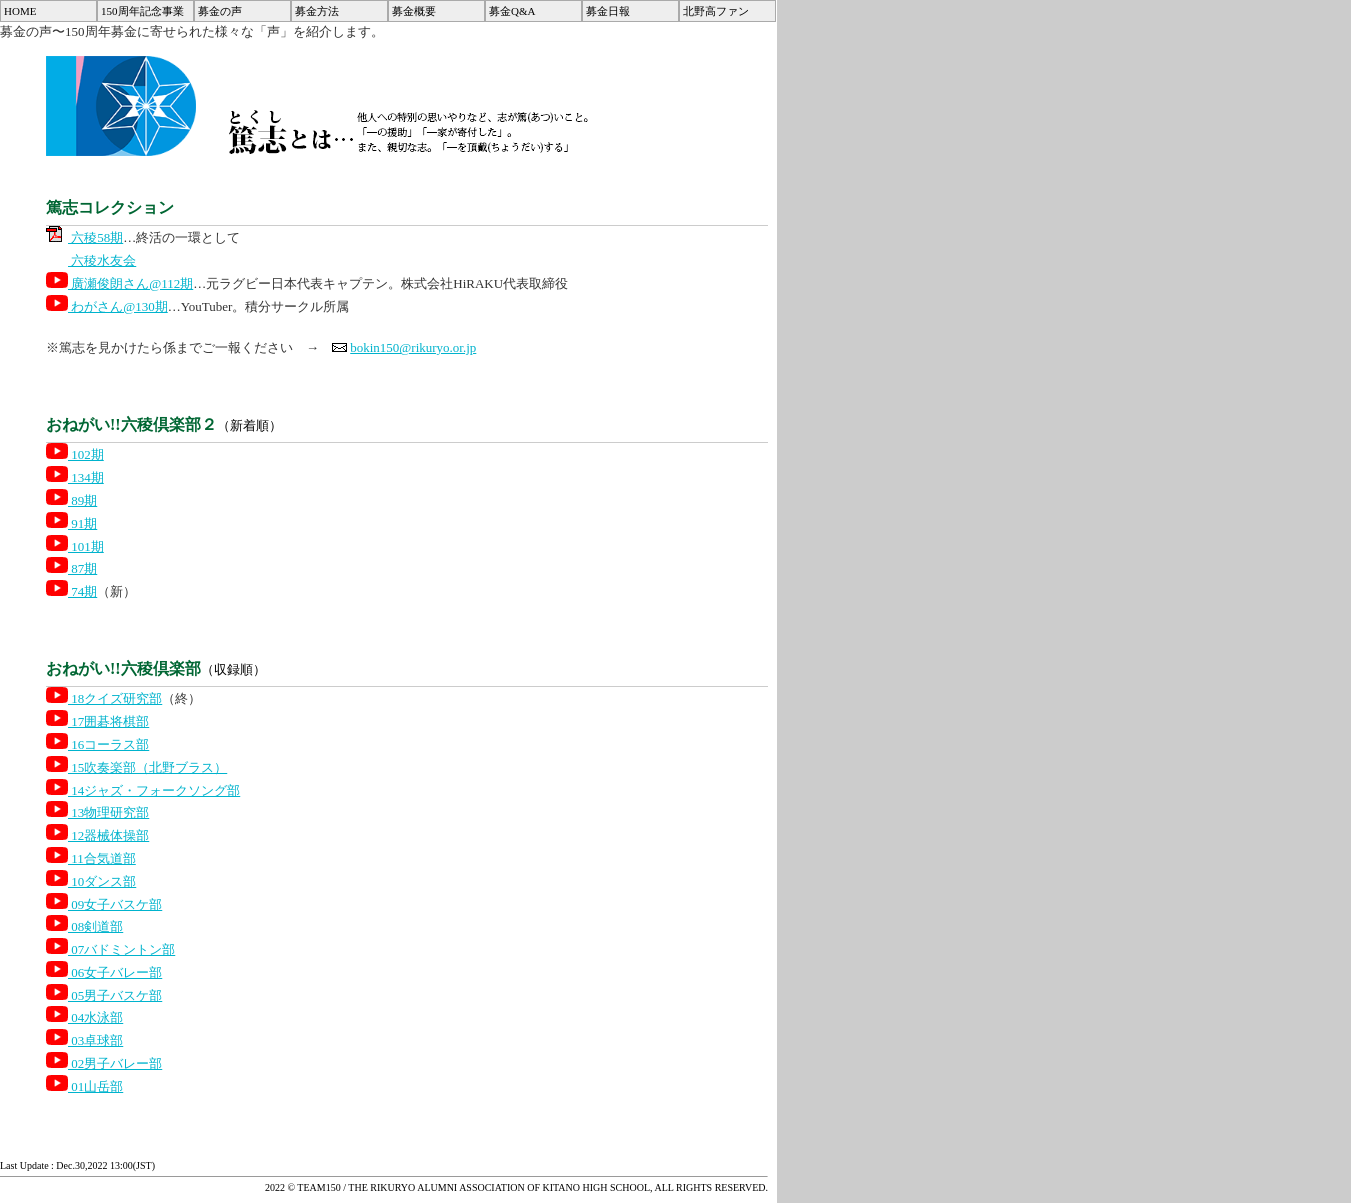 The width and height of the screenshot is (1351, 1203). What do you see at coordinates (414, 11) in the screenshot?
I see `募金概要` at bounding box center [414, 11].